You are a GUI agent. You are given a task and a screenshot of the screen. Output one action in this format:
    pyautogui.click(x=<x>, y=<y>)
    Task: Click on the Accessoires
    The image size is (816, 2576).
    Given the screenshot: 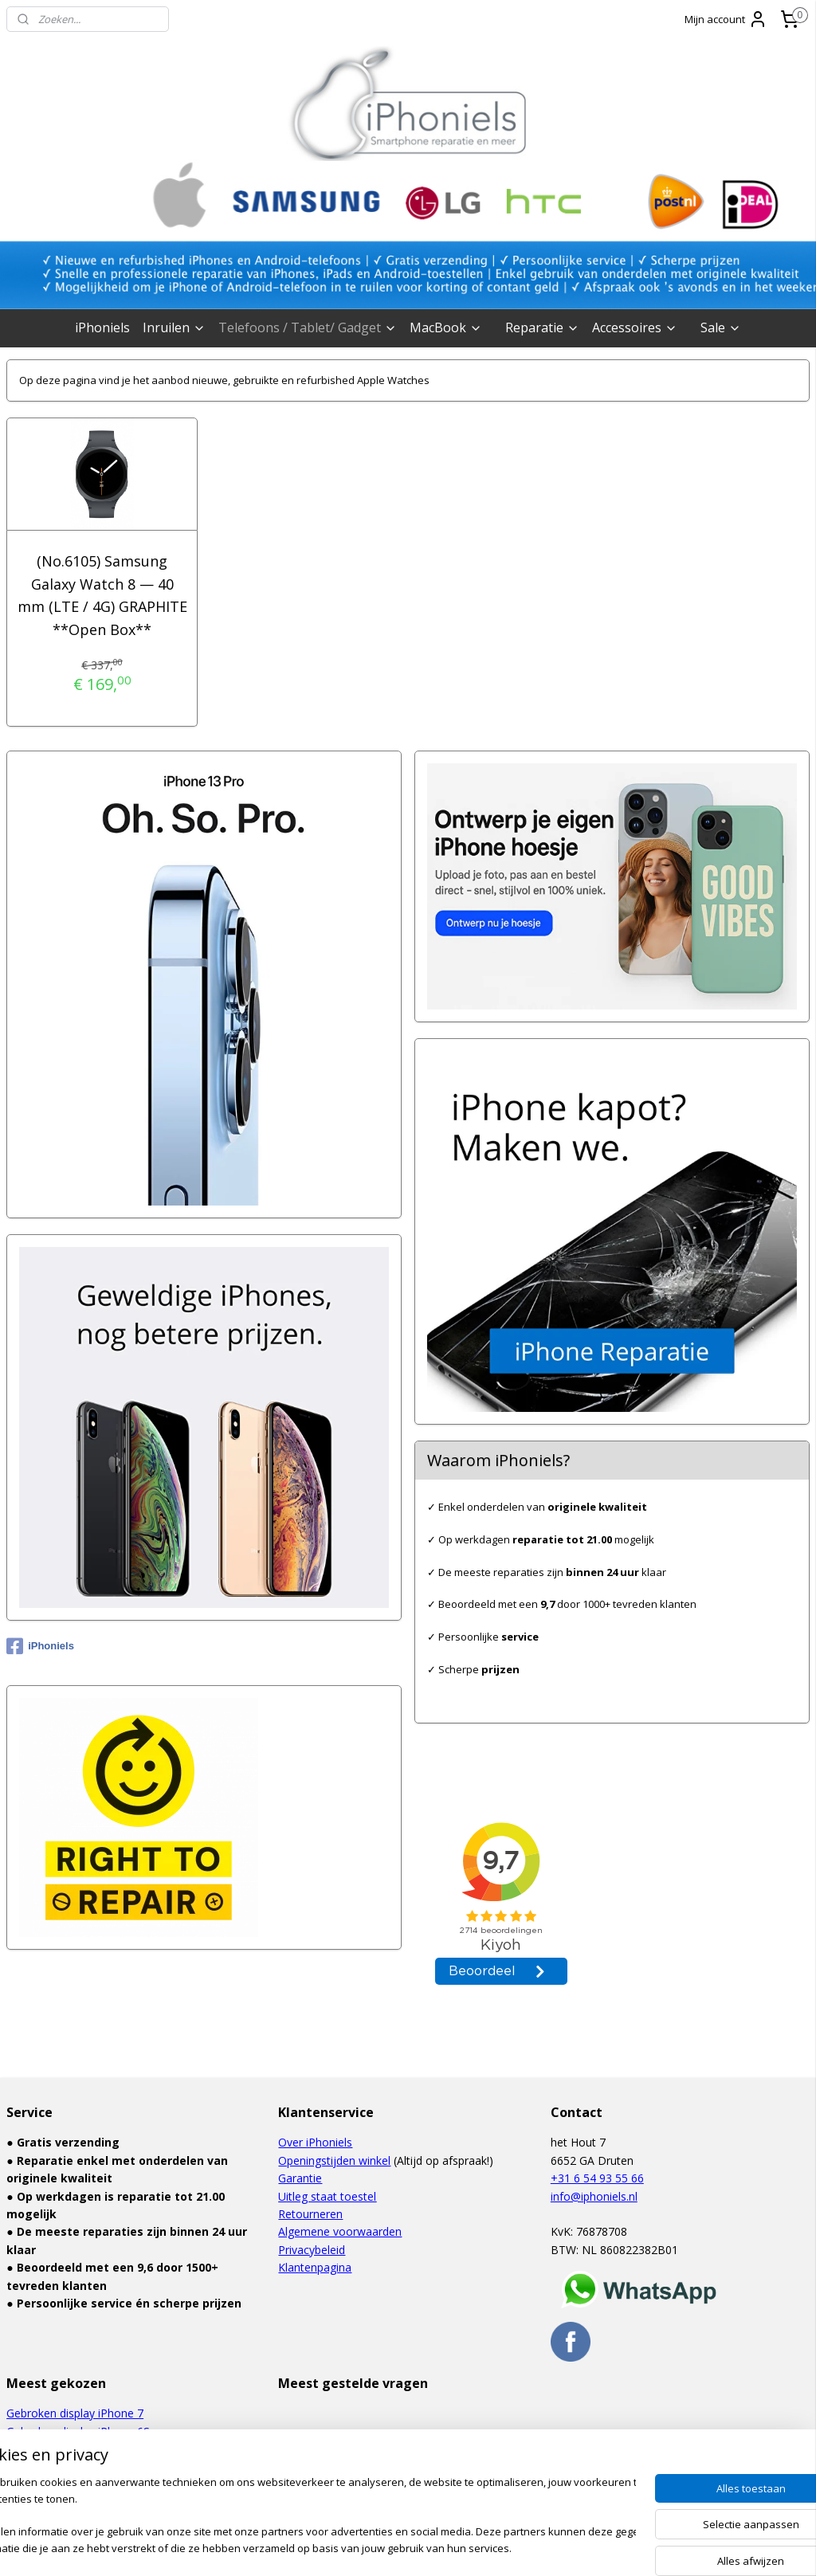 What is the action you would take?
    pyautogui.click(x=634, y=327)
    